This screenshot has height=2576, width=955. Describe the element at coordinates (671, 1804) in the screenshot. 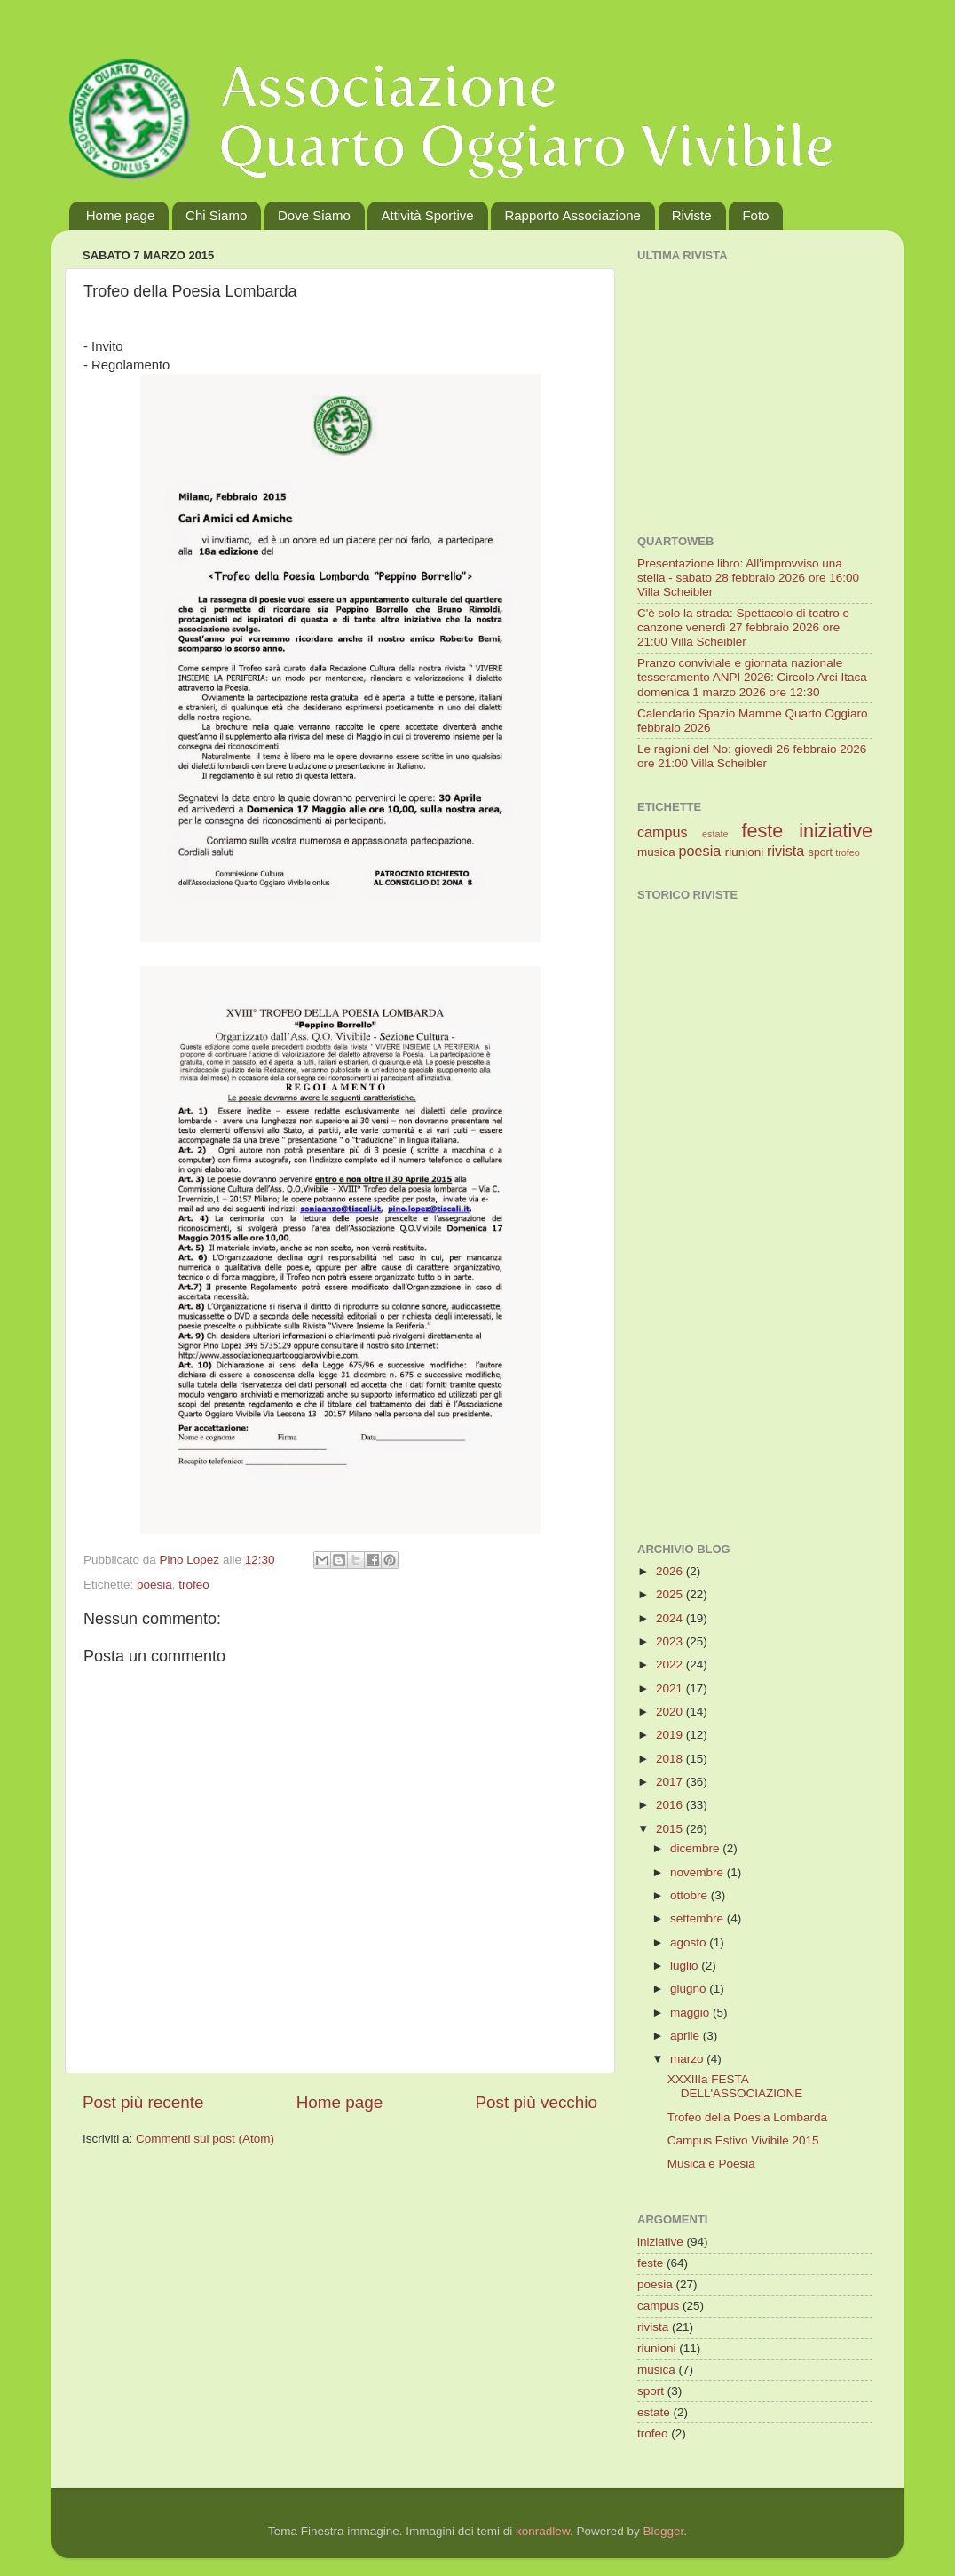

I see `2016` at that location.